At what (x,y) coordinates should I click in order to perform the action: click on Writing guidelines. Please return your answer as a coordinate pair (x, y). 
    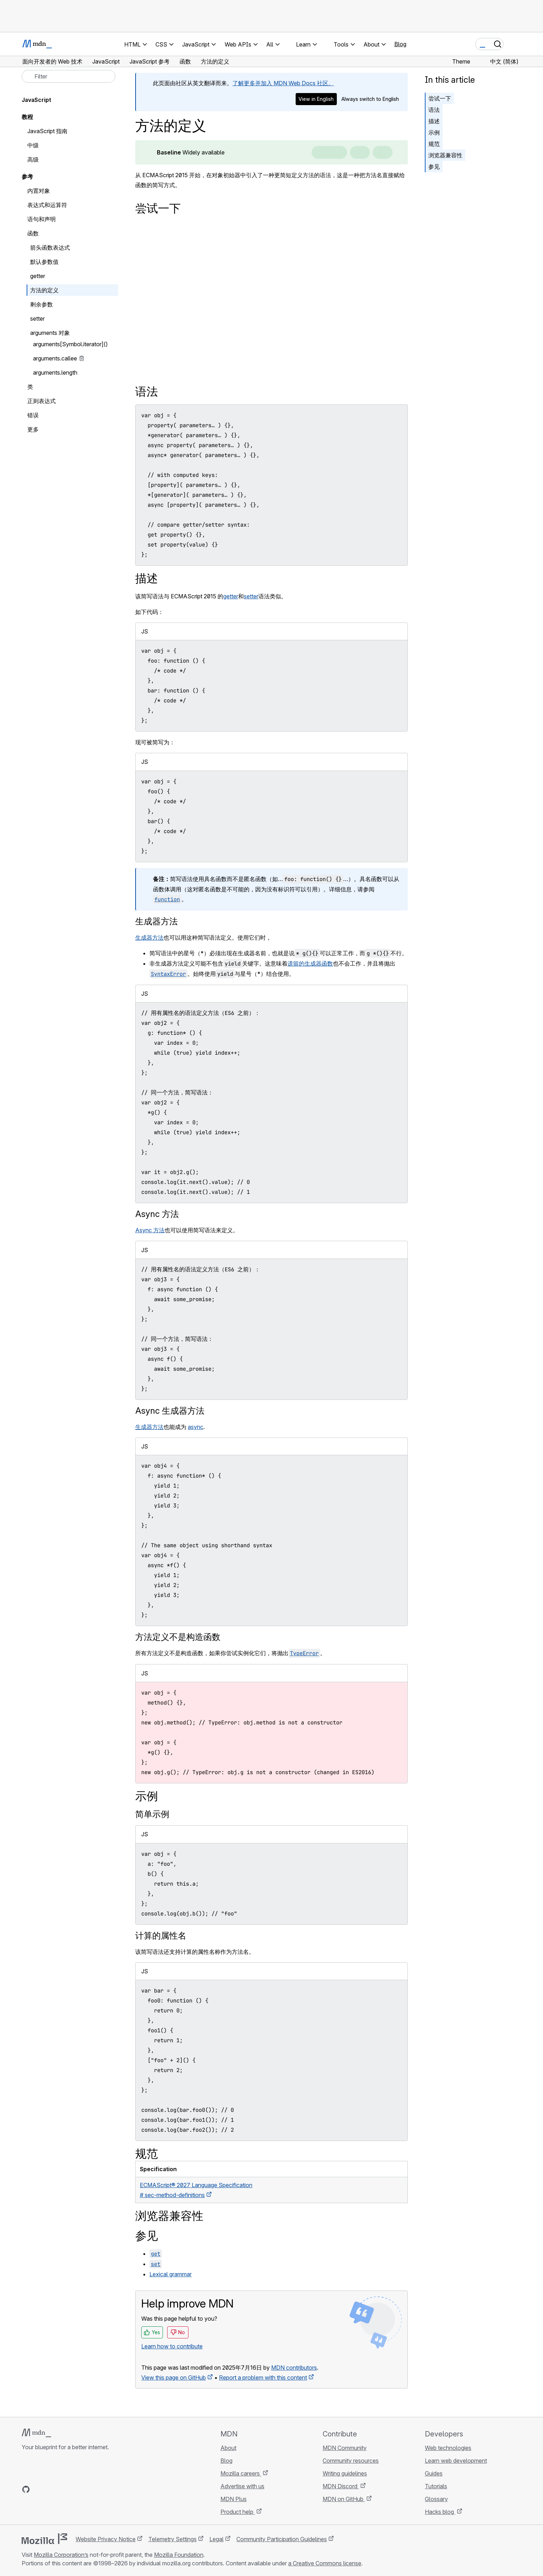
    Looking at the image, I should click on (345, 2473).